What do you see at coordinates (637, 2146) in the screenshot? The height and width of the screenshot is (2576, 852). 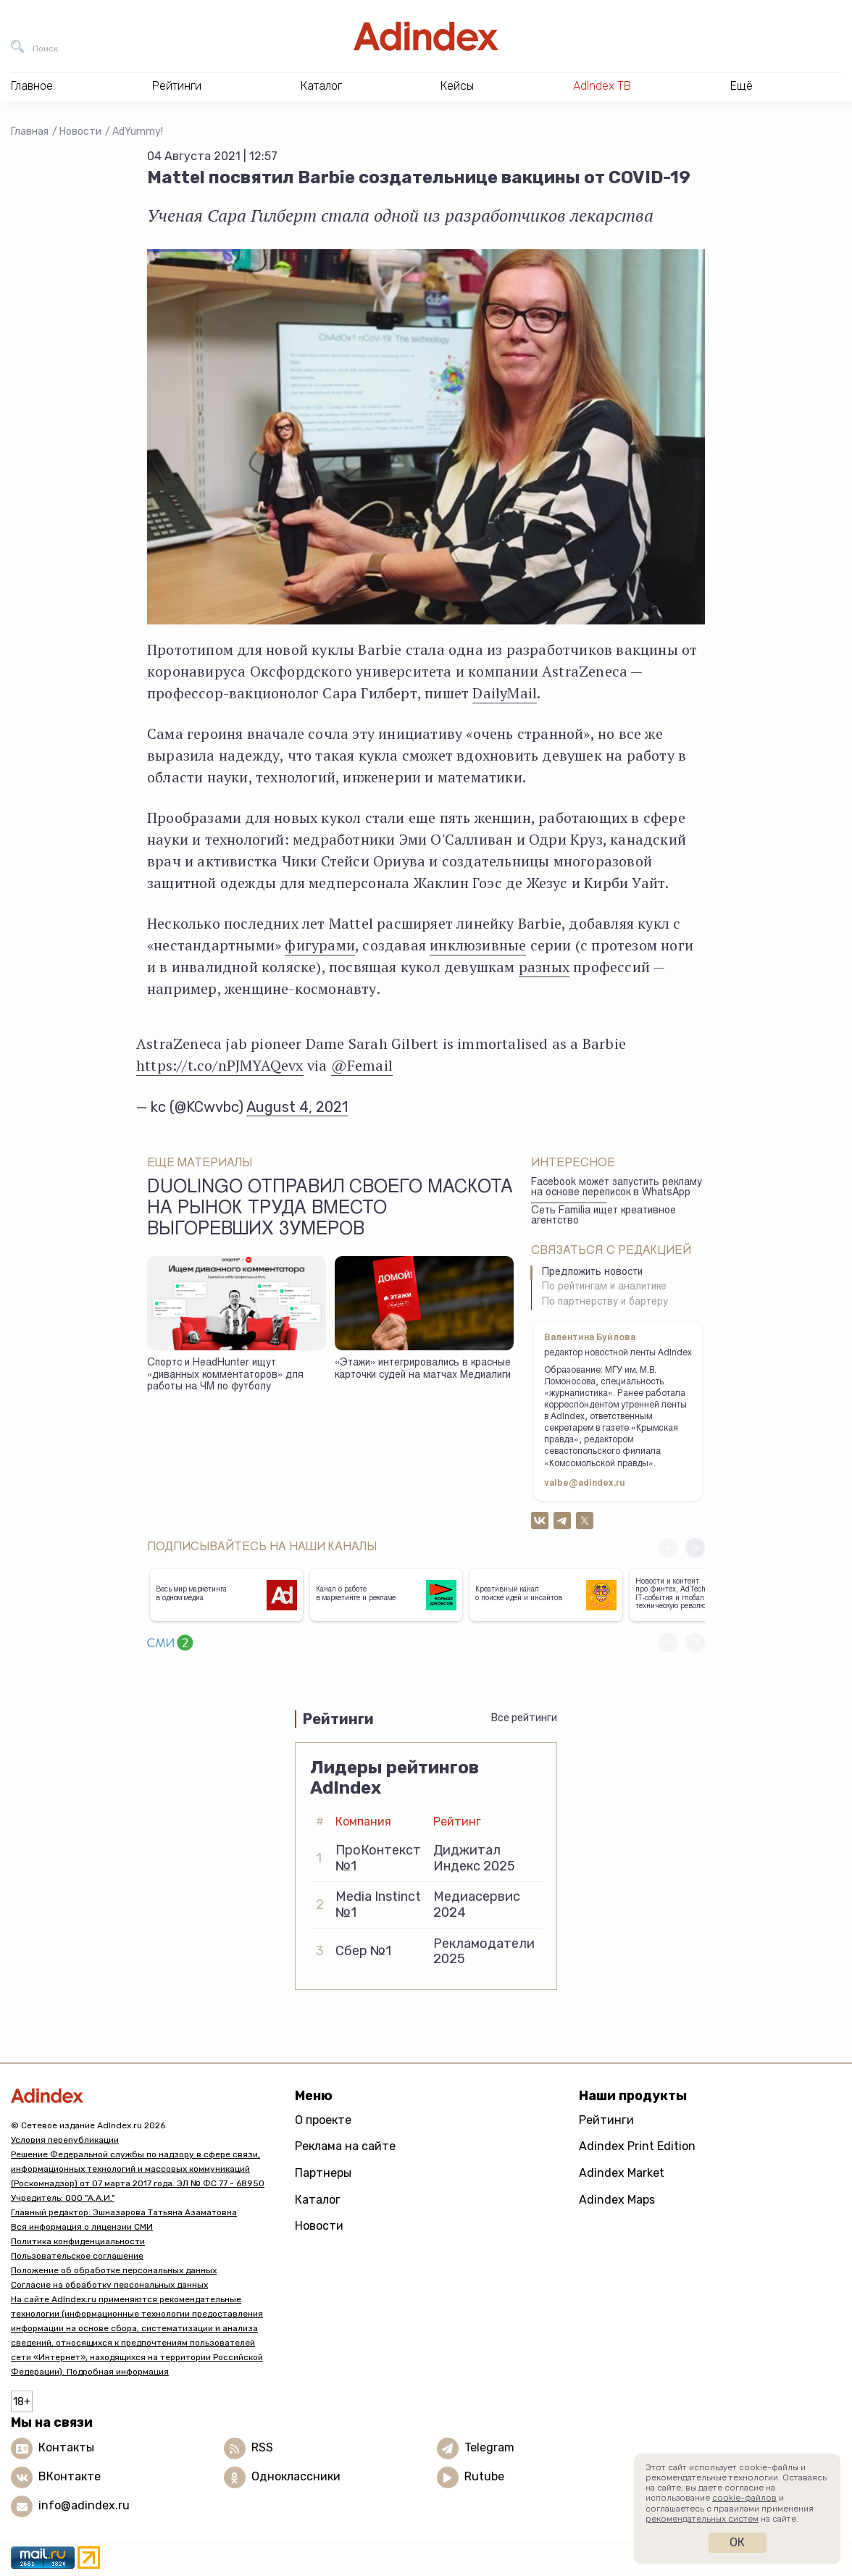 I see `Adindex Print Edition` at bounding box center [637, 2146].